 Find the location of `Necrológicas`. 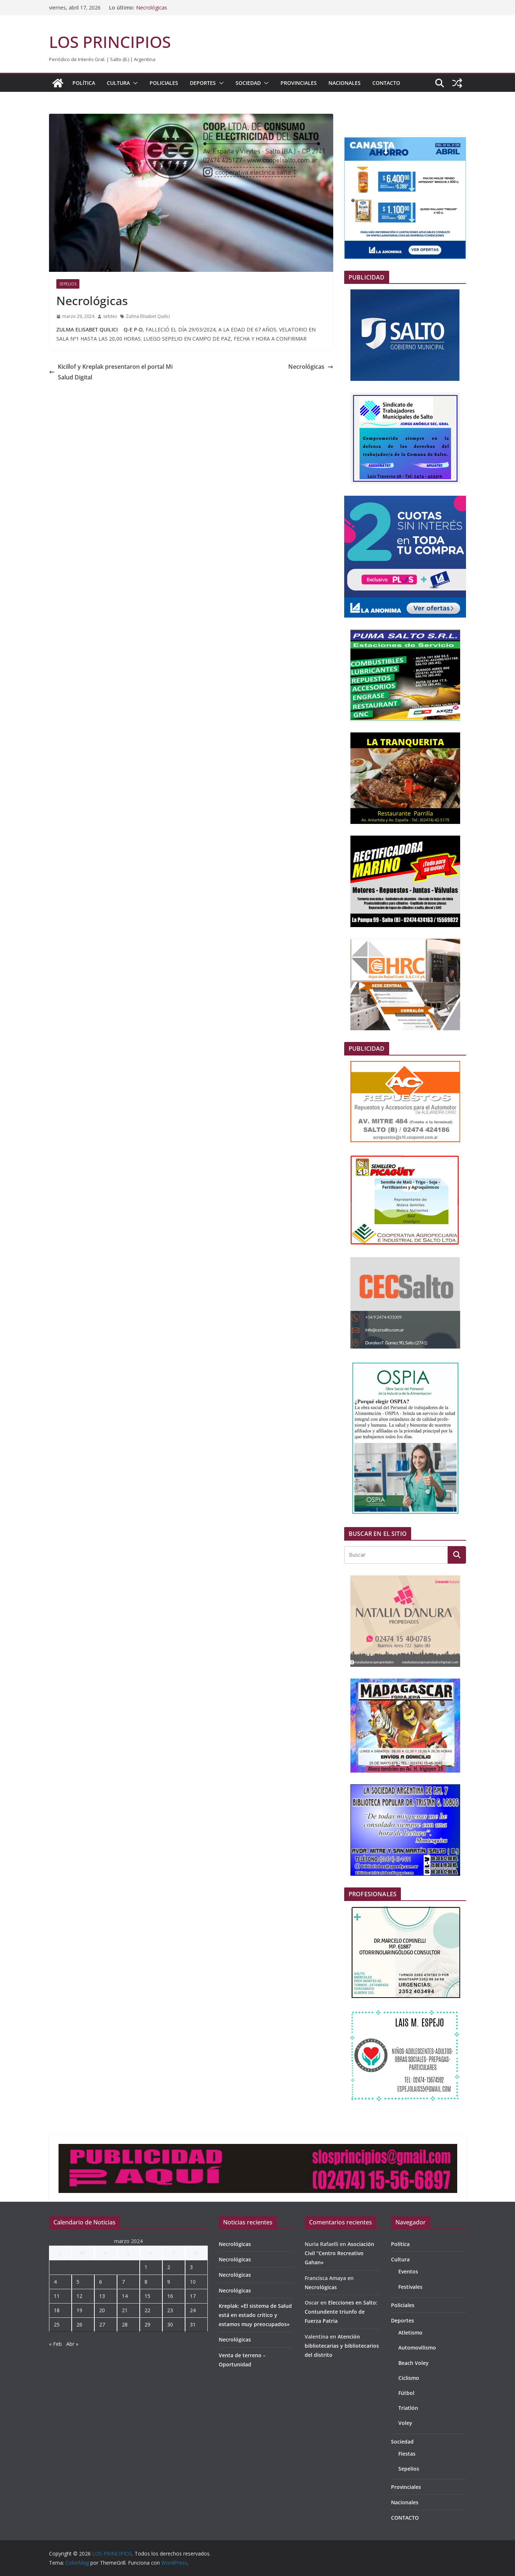

Necrológicas is located at coordinates (151, 7).